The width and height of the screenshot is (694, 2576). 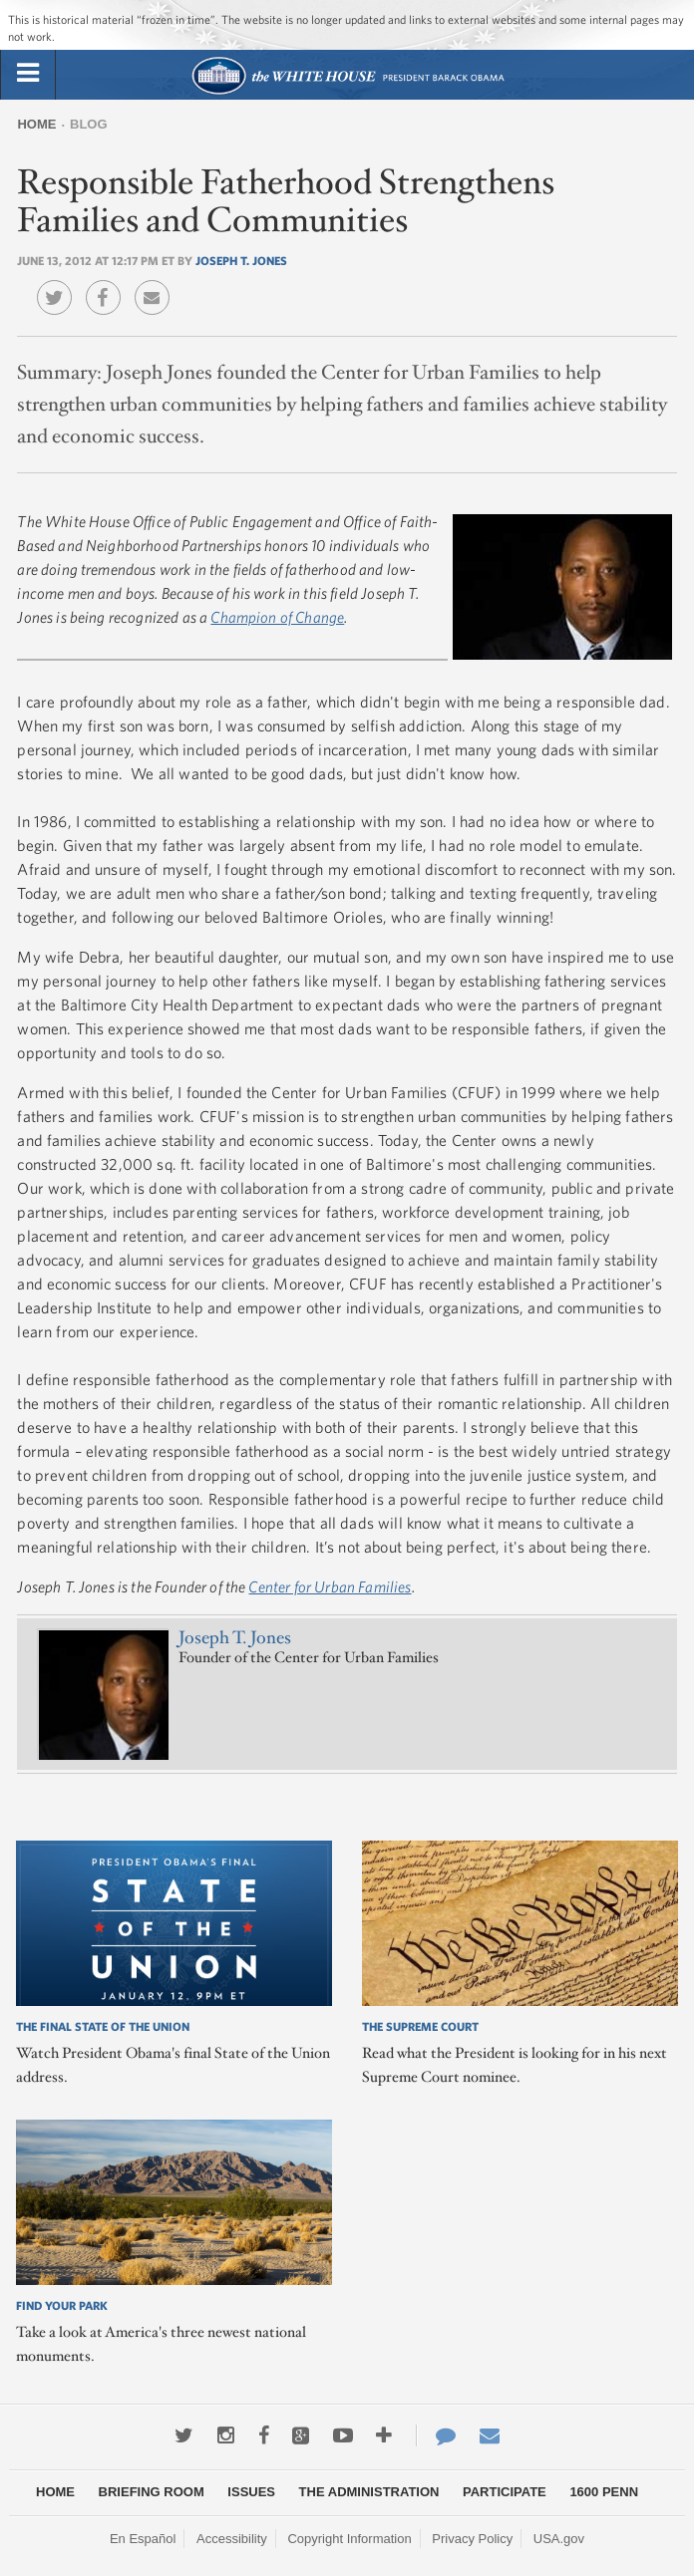 I want to click on Center for Urban Families, so click(x=329, y=1586).